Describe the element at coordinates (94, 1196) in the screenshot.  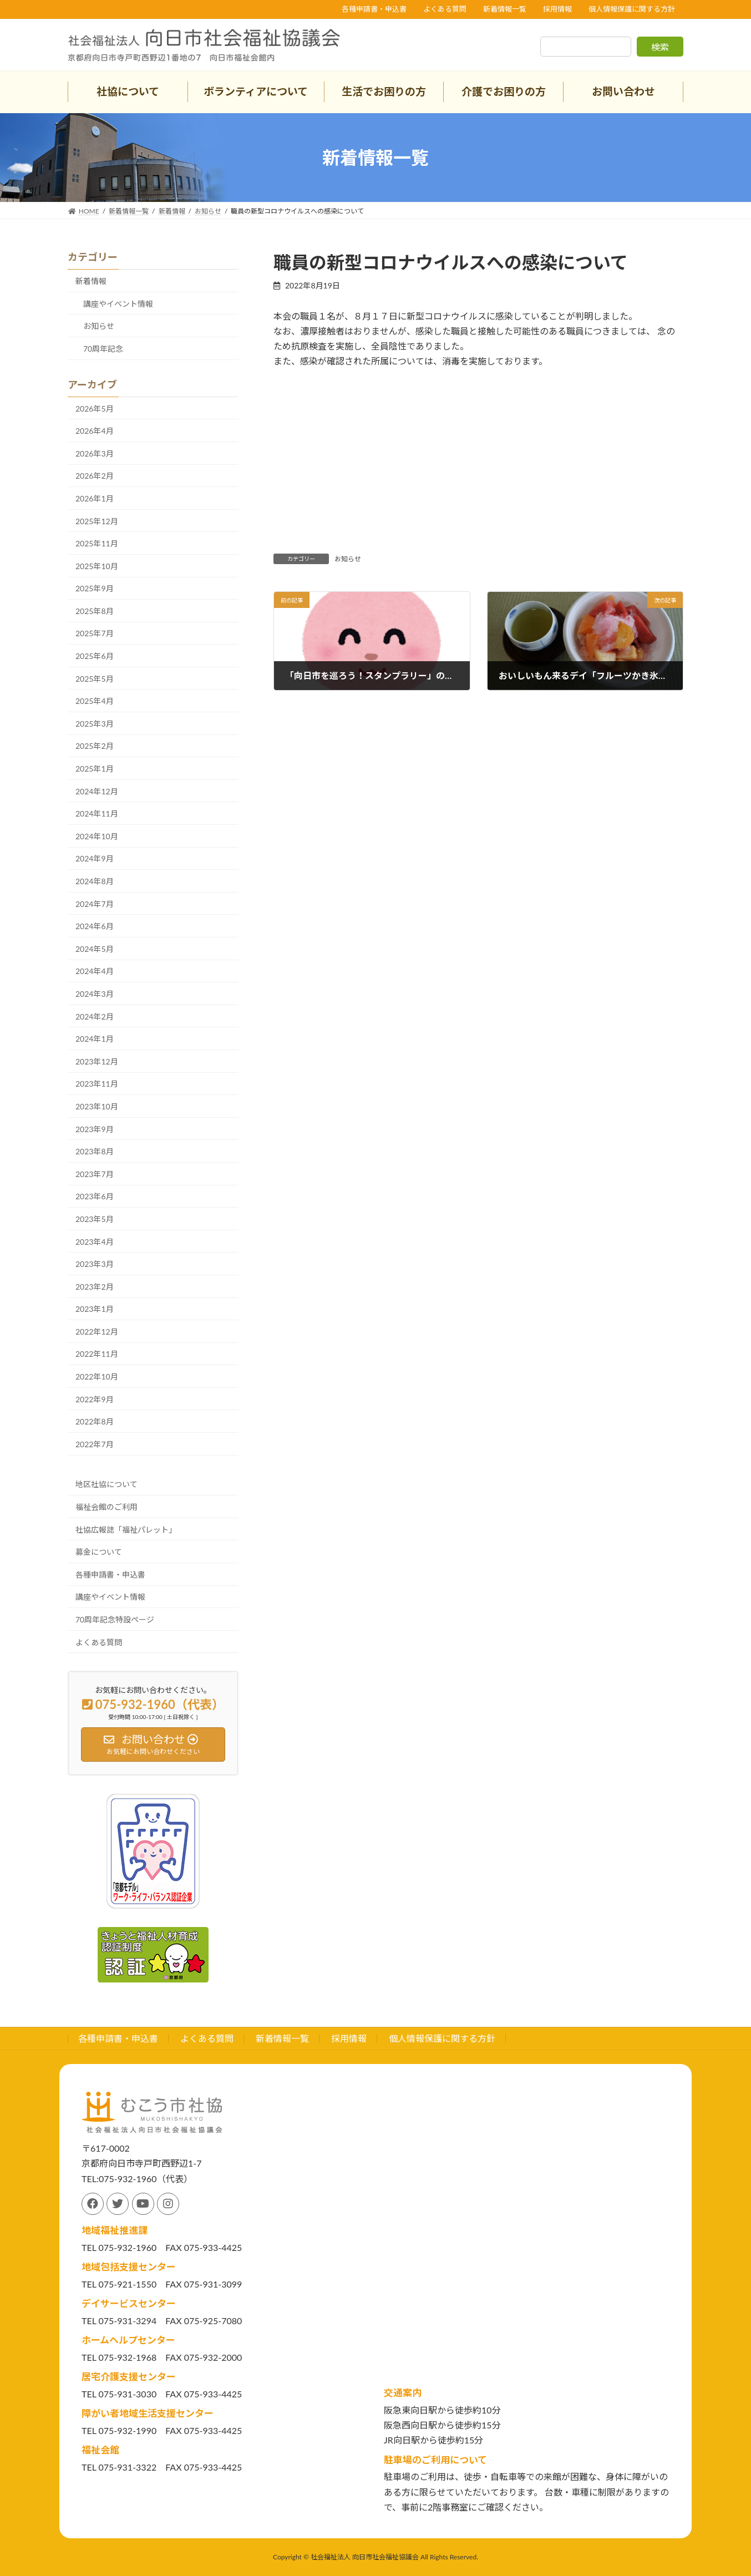
I see `2023年6月` at that location.